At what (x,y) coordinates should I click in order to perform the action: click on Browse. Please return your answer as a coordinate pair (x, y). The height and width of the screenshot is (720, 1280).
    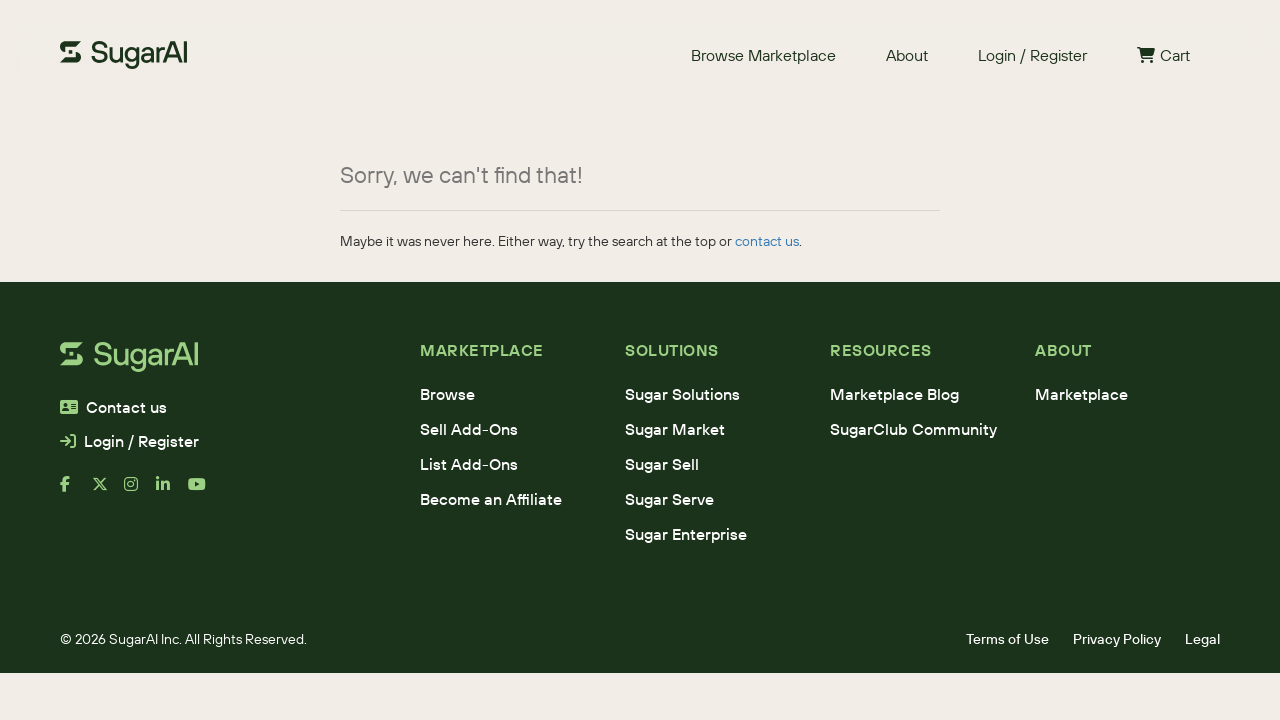
    Looking at the image, I should click on (447, 394).